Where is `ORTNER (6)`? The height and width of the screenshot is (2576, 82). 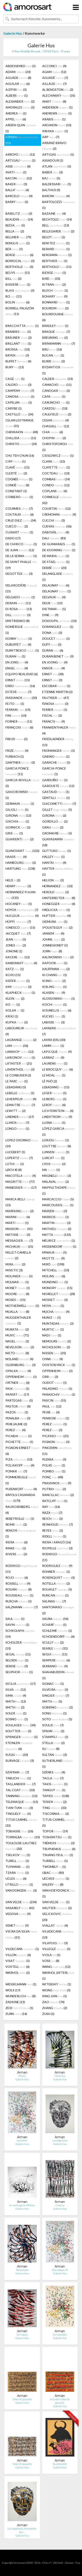 ORTNER (6) is located at coordinates (17, 1382).